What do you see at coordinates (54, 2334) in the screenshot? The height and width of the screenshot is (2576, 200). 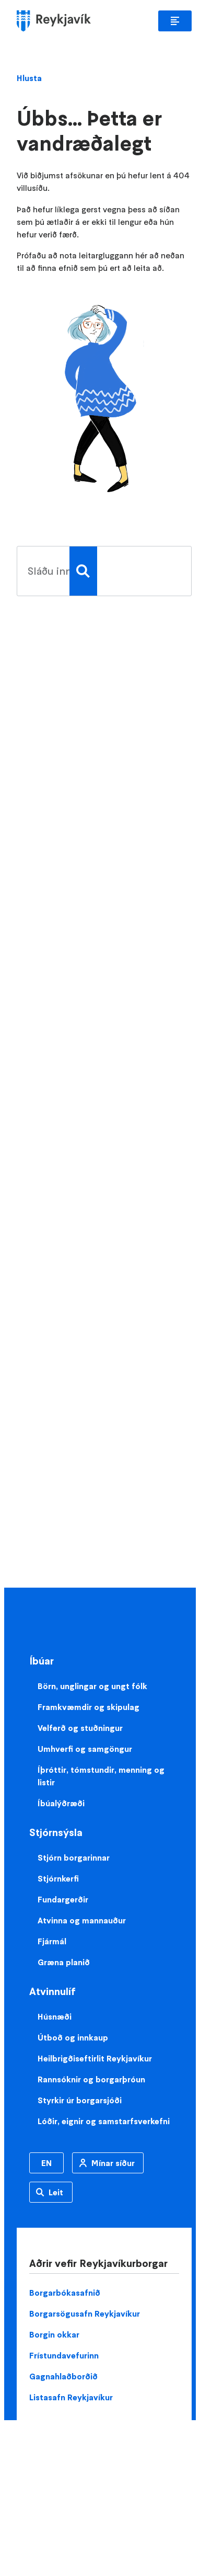 I see `Borgin okkar` at bounding box center [54, 2334].